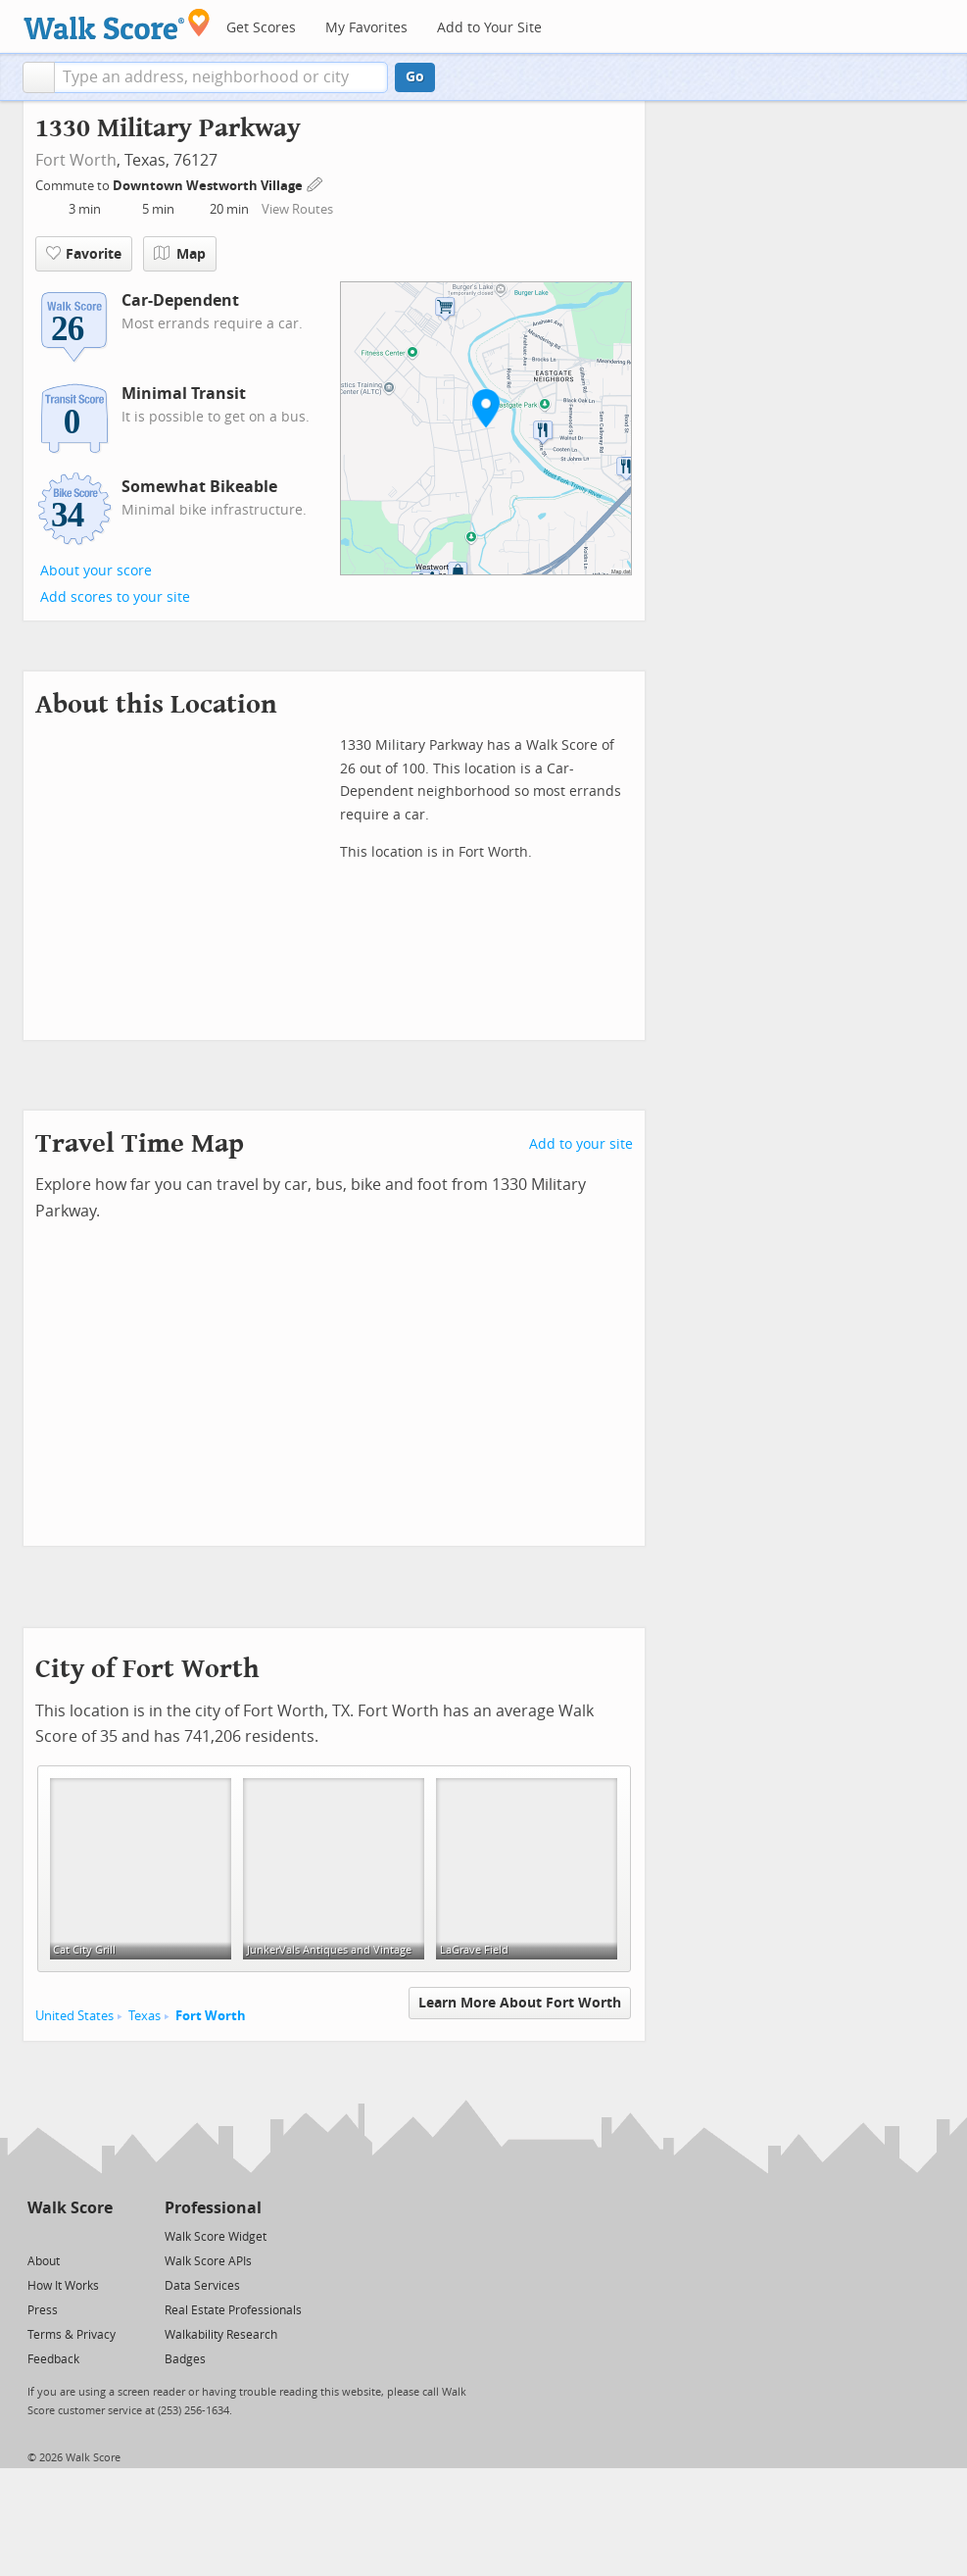 The height and width of the screenshot is (2576, 967). I want to click on Badges, so click(185, 2359).